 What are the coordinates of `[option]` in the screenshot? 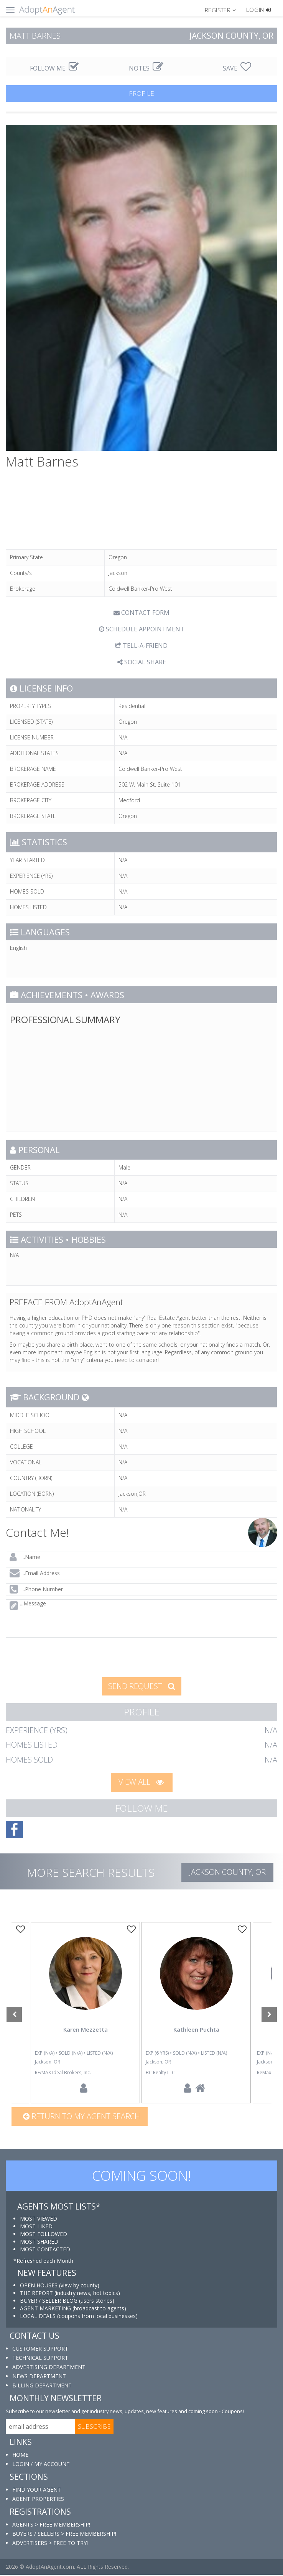 It's located at (196, 2013).